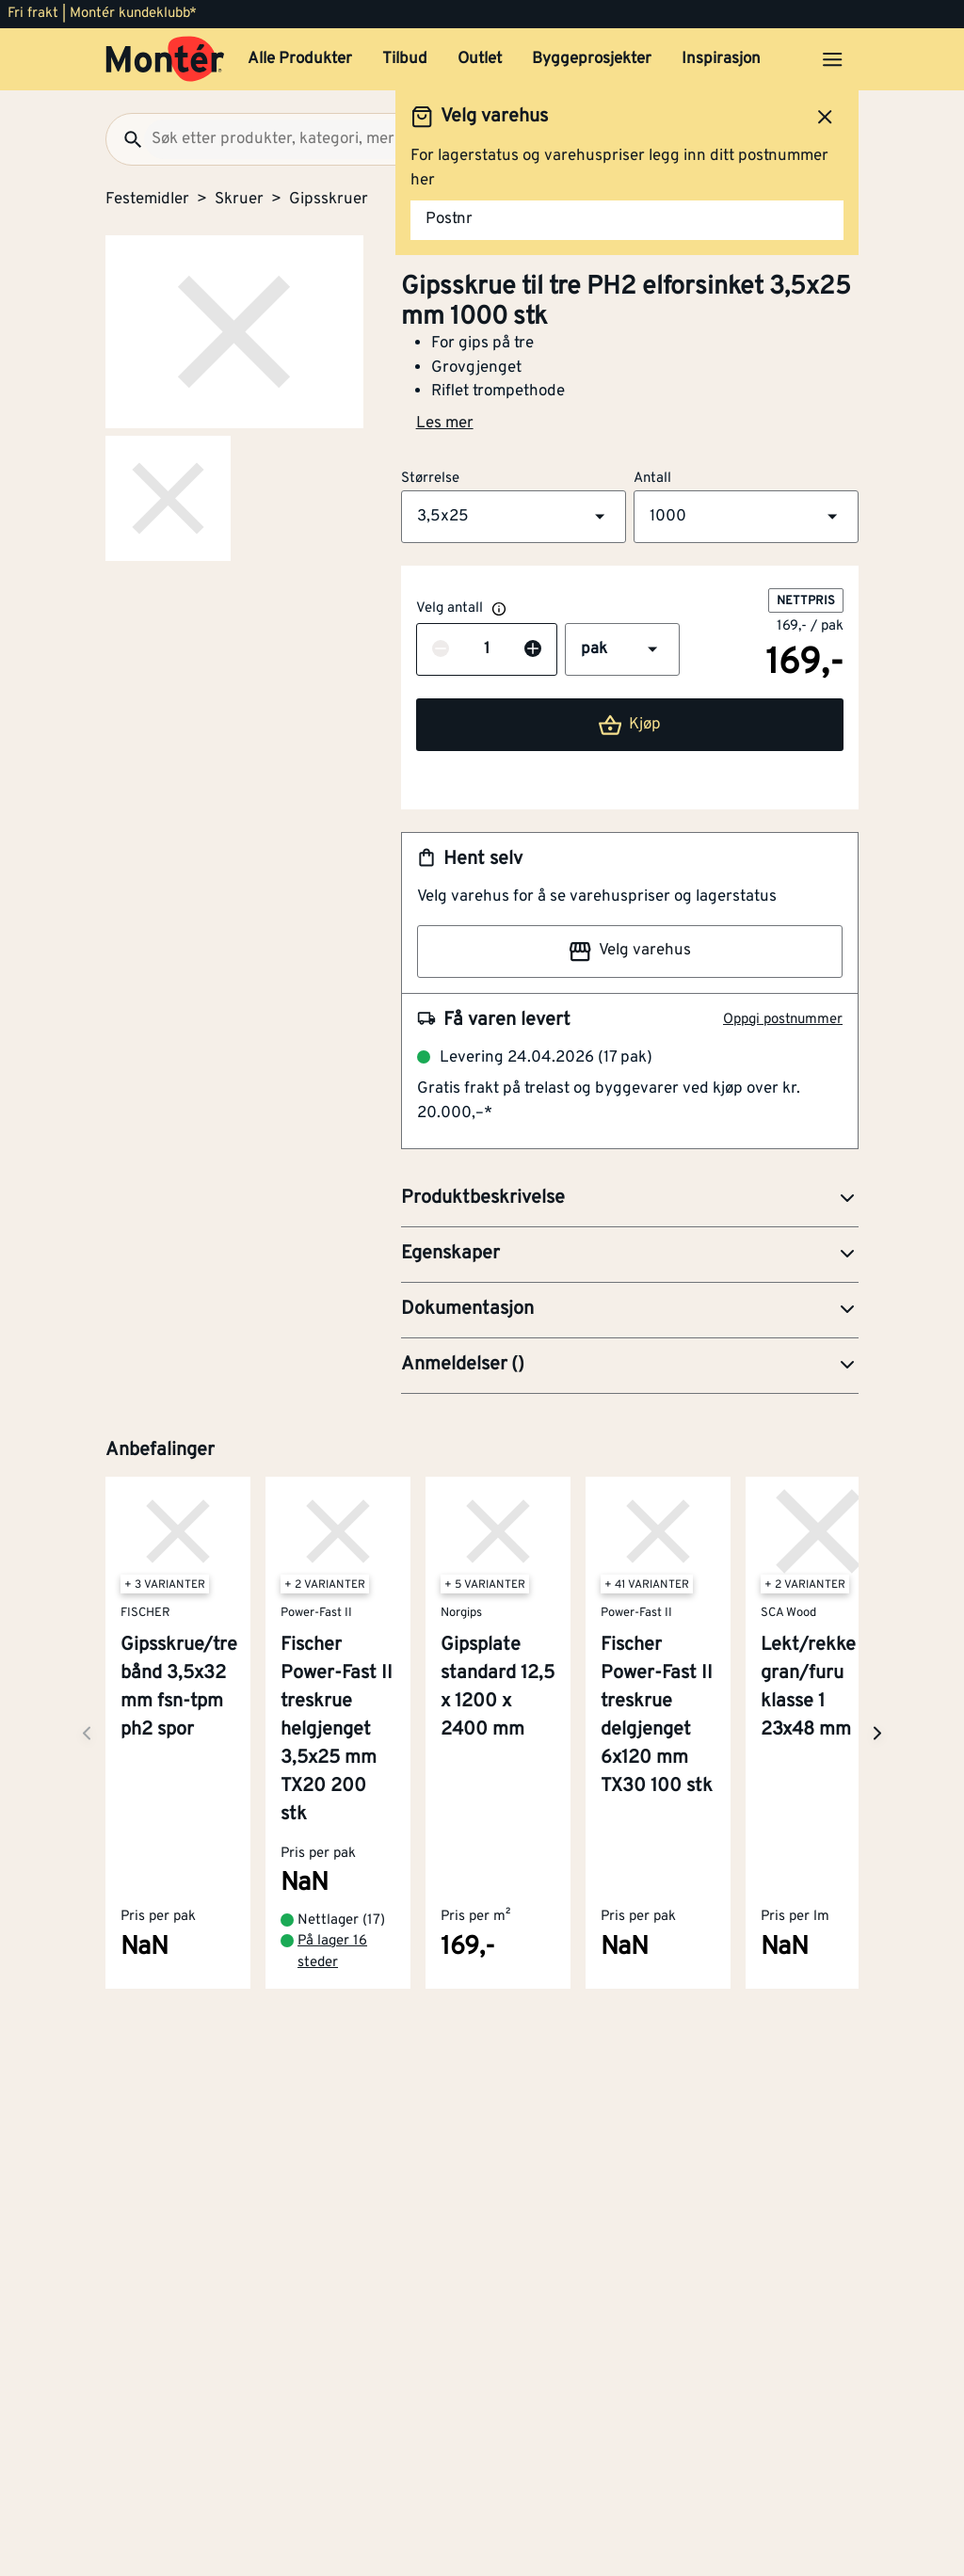 This screenshot has height=2576, width=964. Describe the element at coordinates (332, 1952) in the screenshot. I see `På lager 16 steder` at that location.